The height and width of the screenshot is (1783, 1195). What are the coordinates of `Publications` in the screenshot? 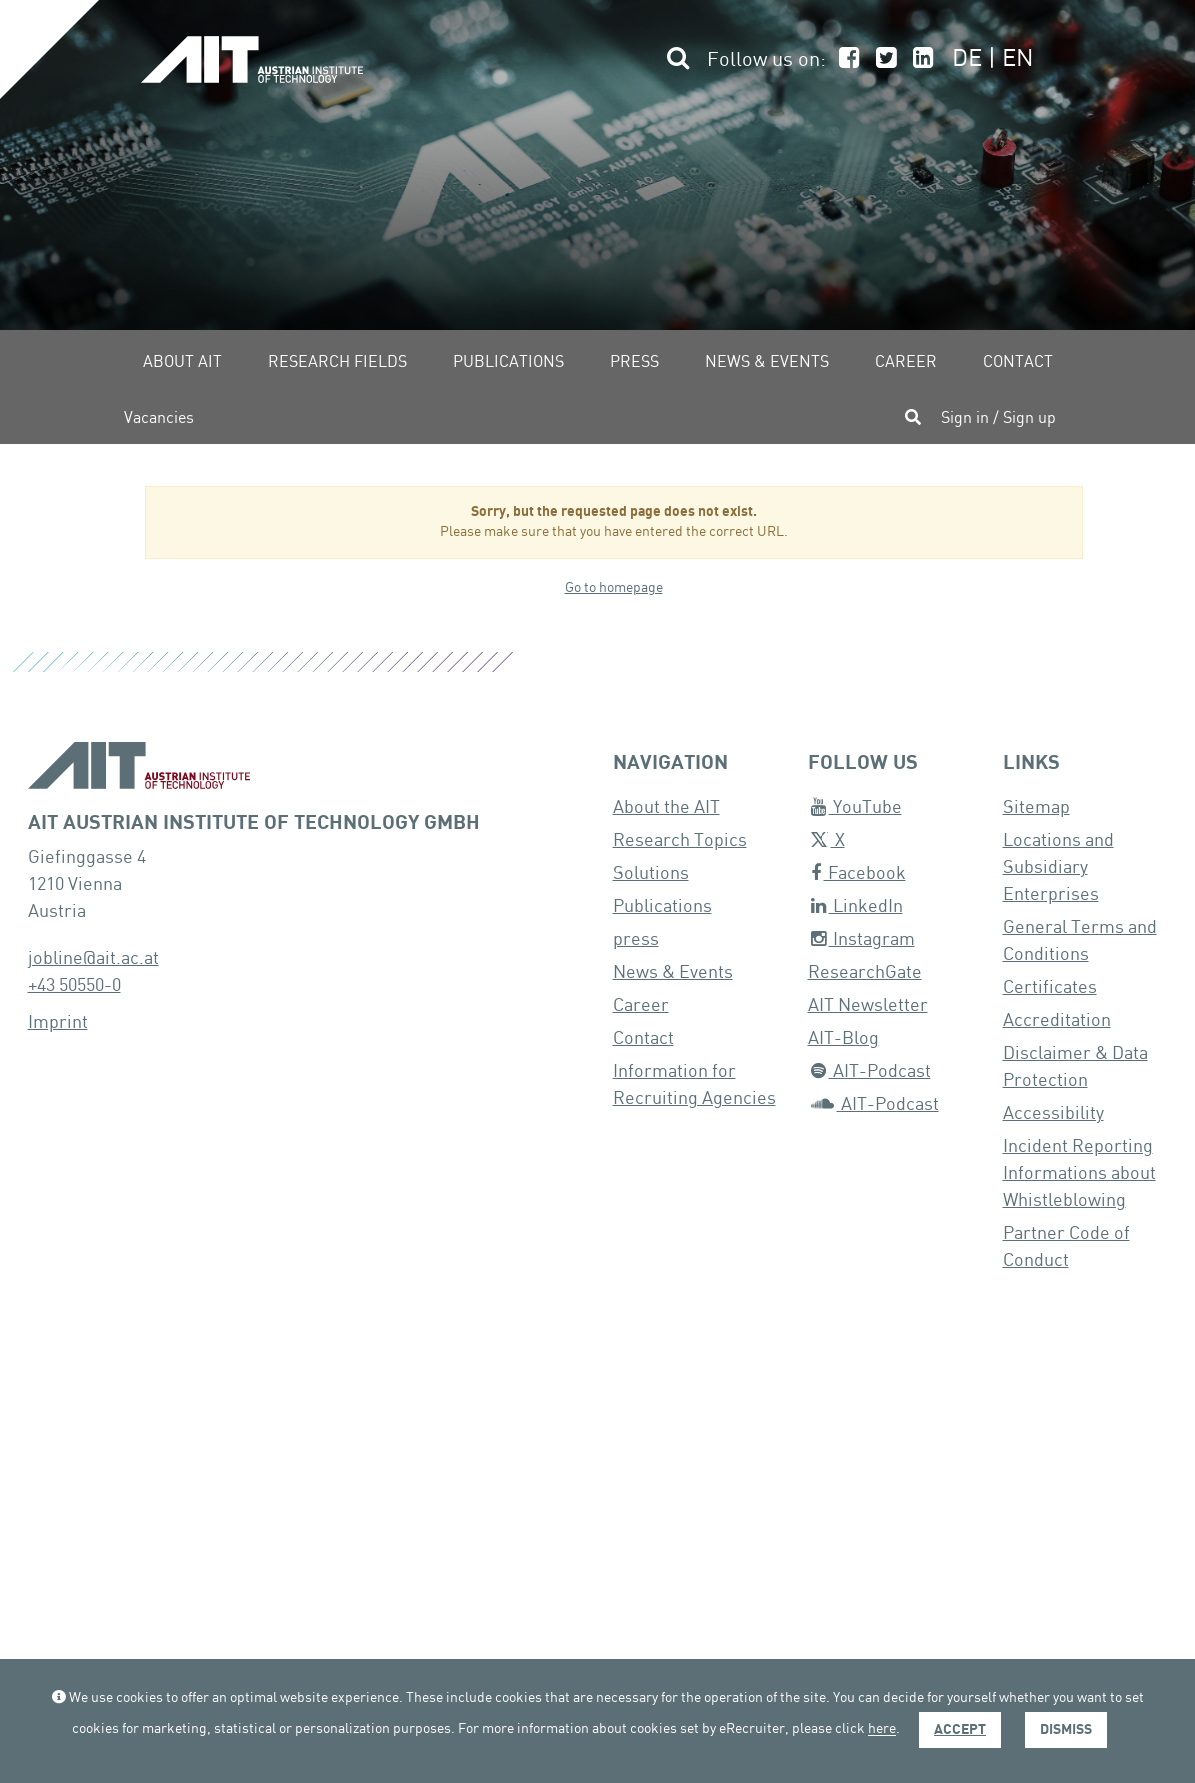 It's located at (508, 362).